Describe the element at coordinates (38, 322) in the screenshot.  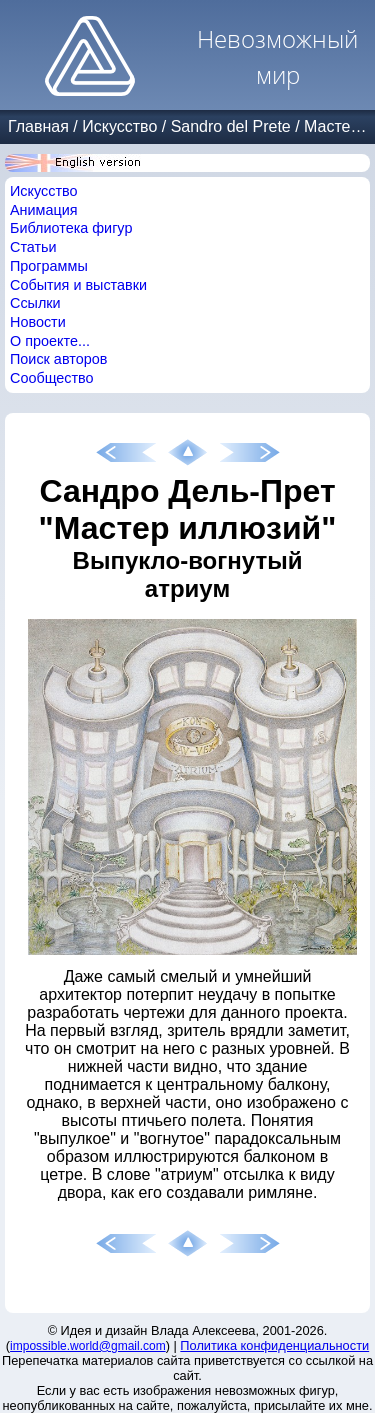
I see `Новости` at that location.